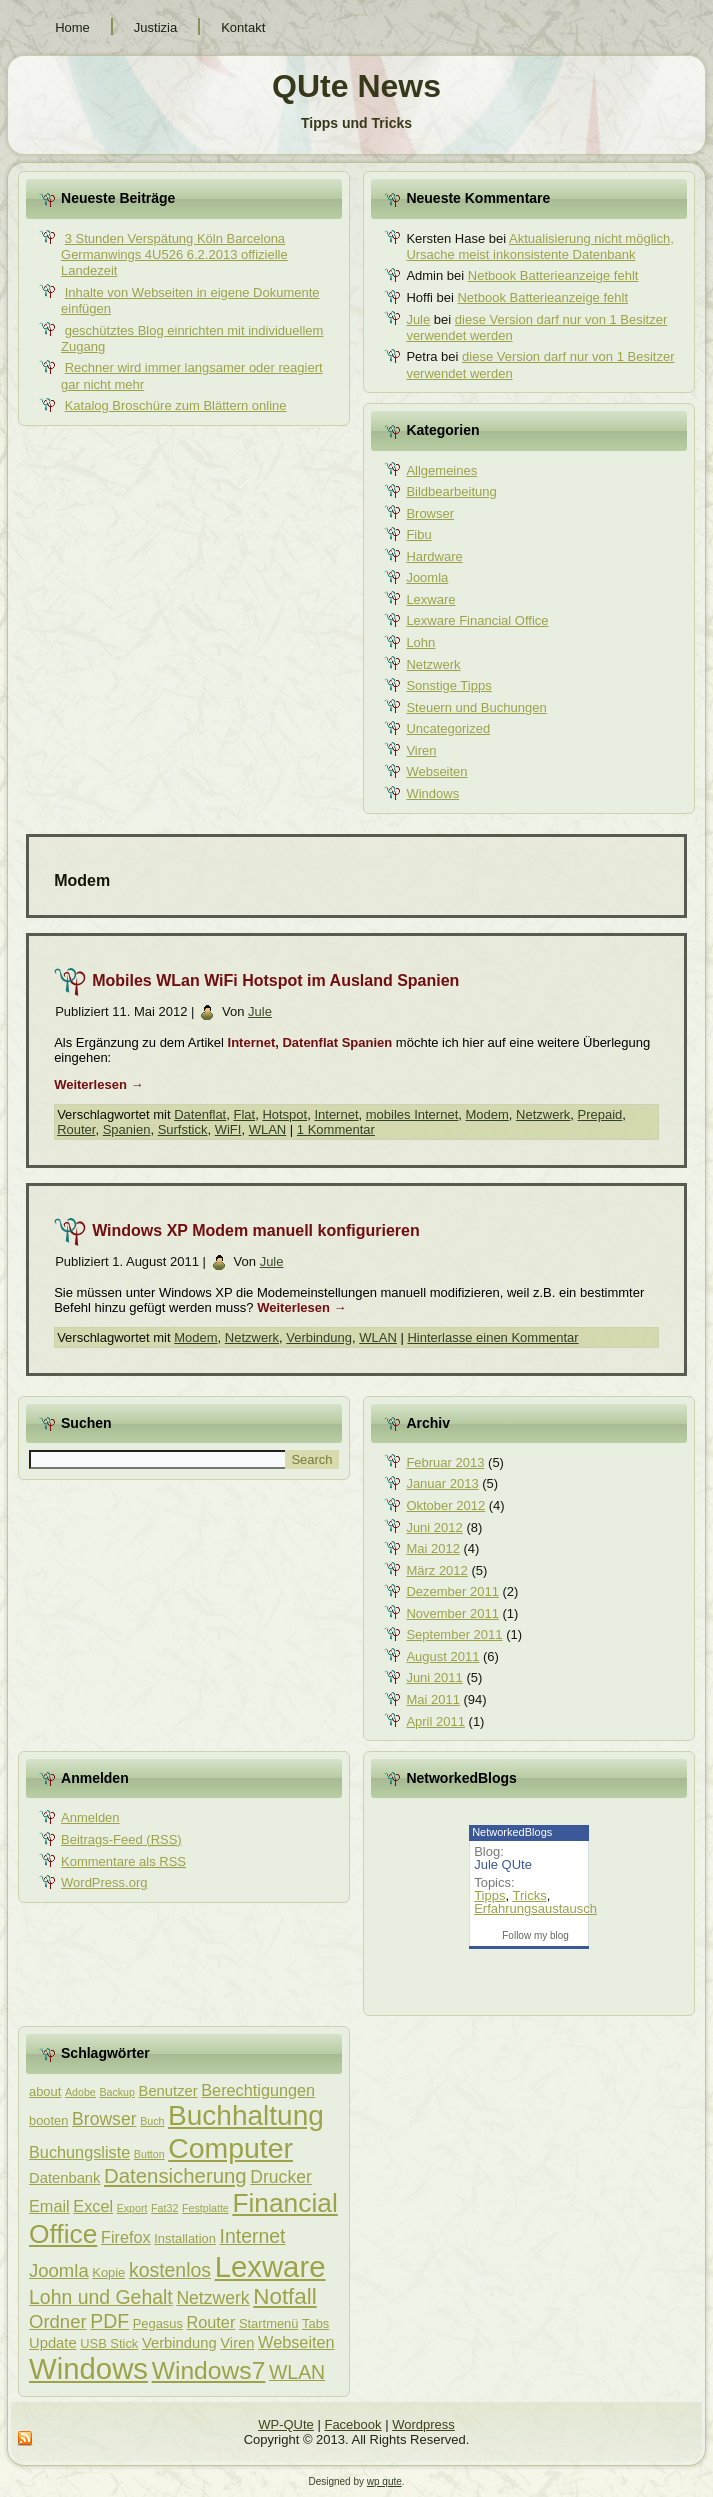 The image size is (713, 2497). I want to click on kostenlos [kostenlos (8 Einträge)], so click(170, 2270).